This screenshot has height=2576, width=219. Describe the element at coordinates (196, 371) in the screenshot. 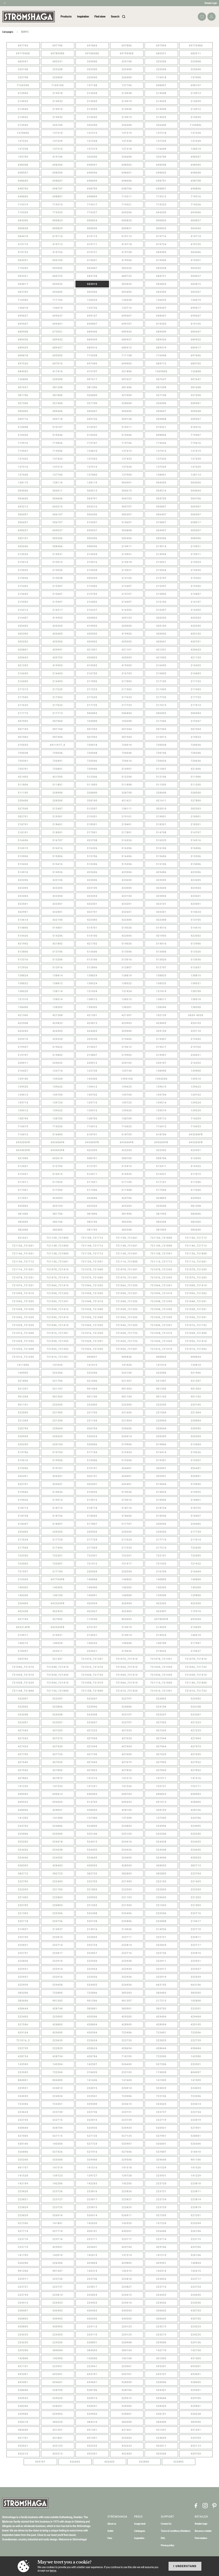

I see `136808` at that location.